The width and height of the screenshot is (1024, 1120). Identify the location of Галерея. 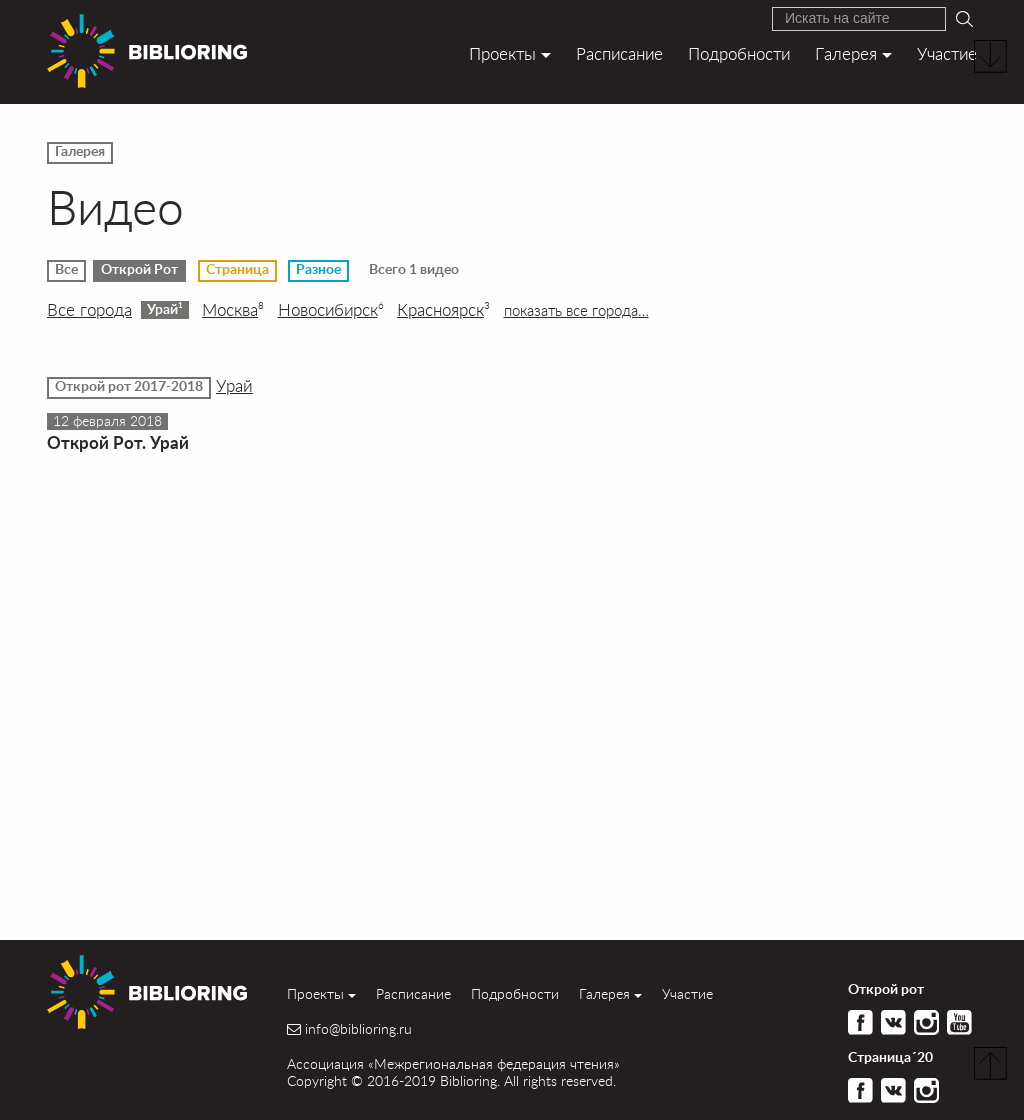
(846, 53).